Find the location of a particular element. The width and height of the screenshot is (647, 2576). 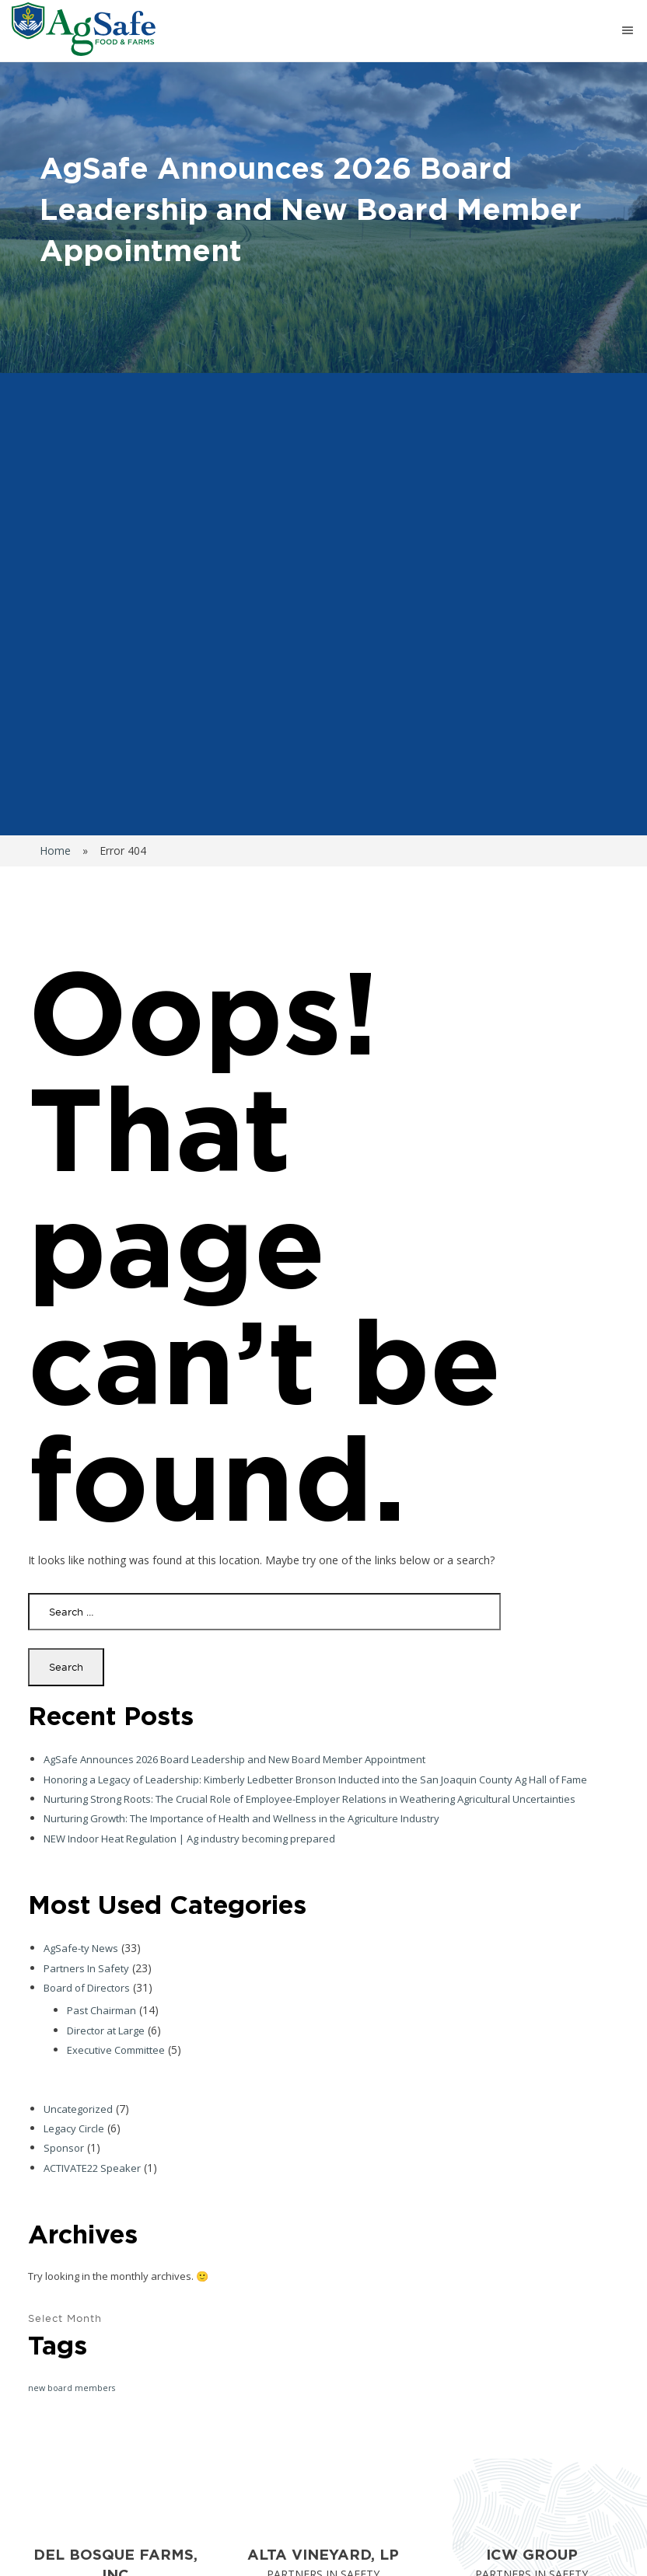

Uncategorized is located at coordinates (78, 2109).